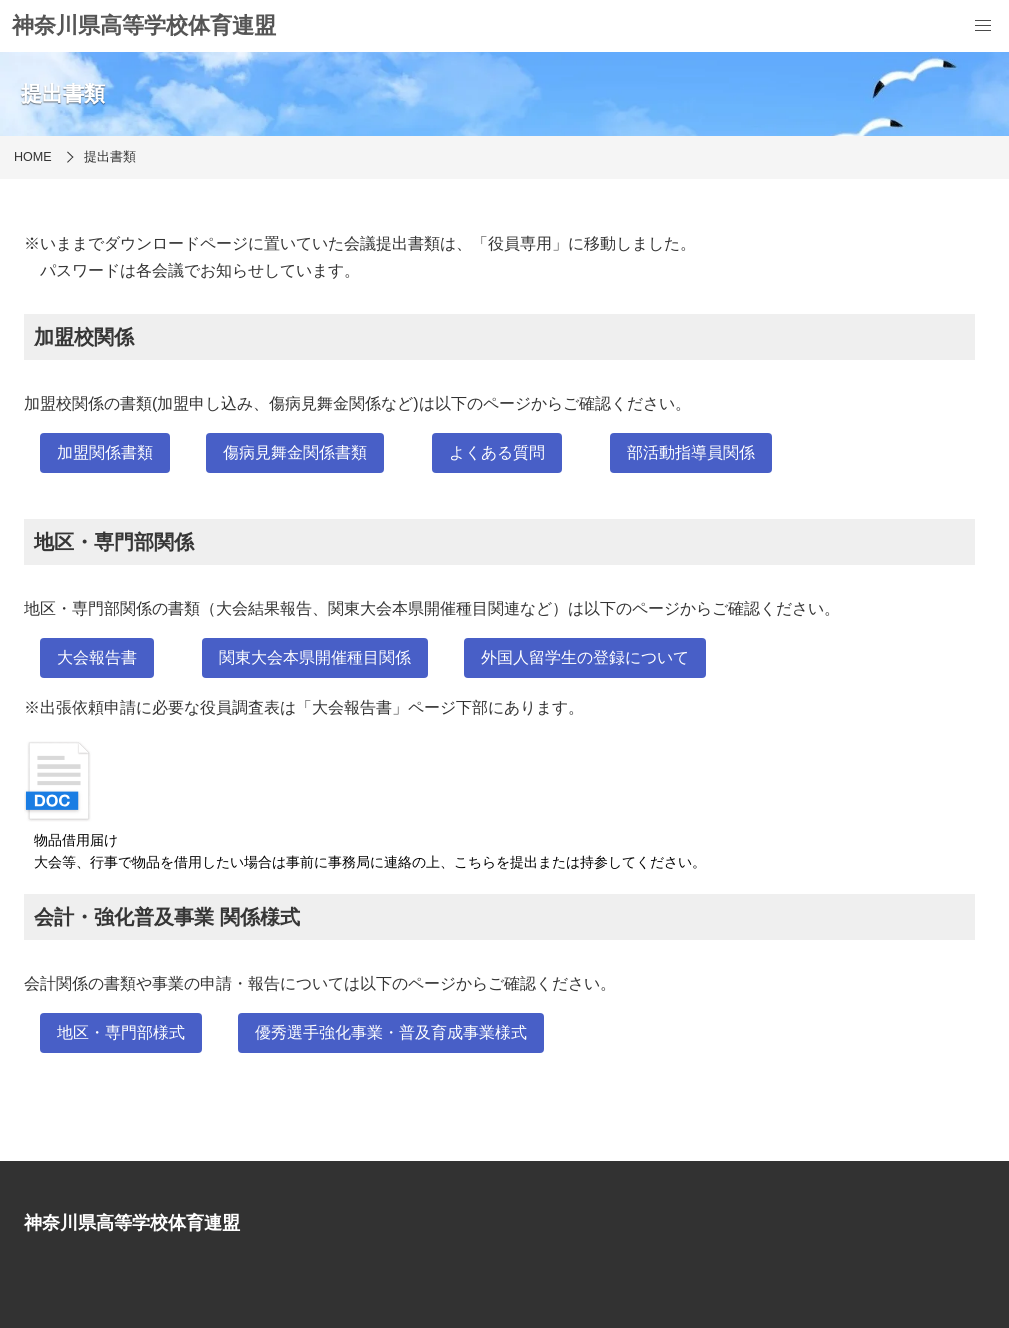 The height and width of the screenshot is (1328, 1009). Describe the element at coordinates (110, 157) in the screenshot. I see `提出書類` at that location.